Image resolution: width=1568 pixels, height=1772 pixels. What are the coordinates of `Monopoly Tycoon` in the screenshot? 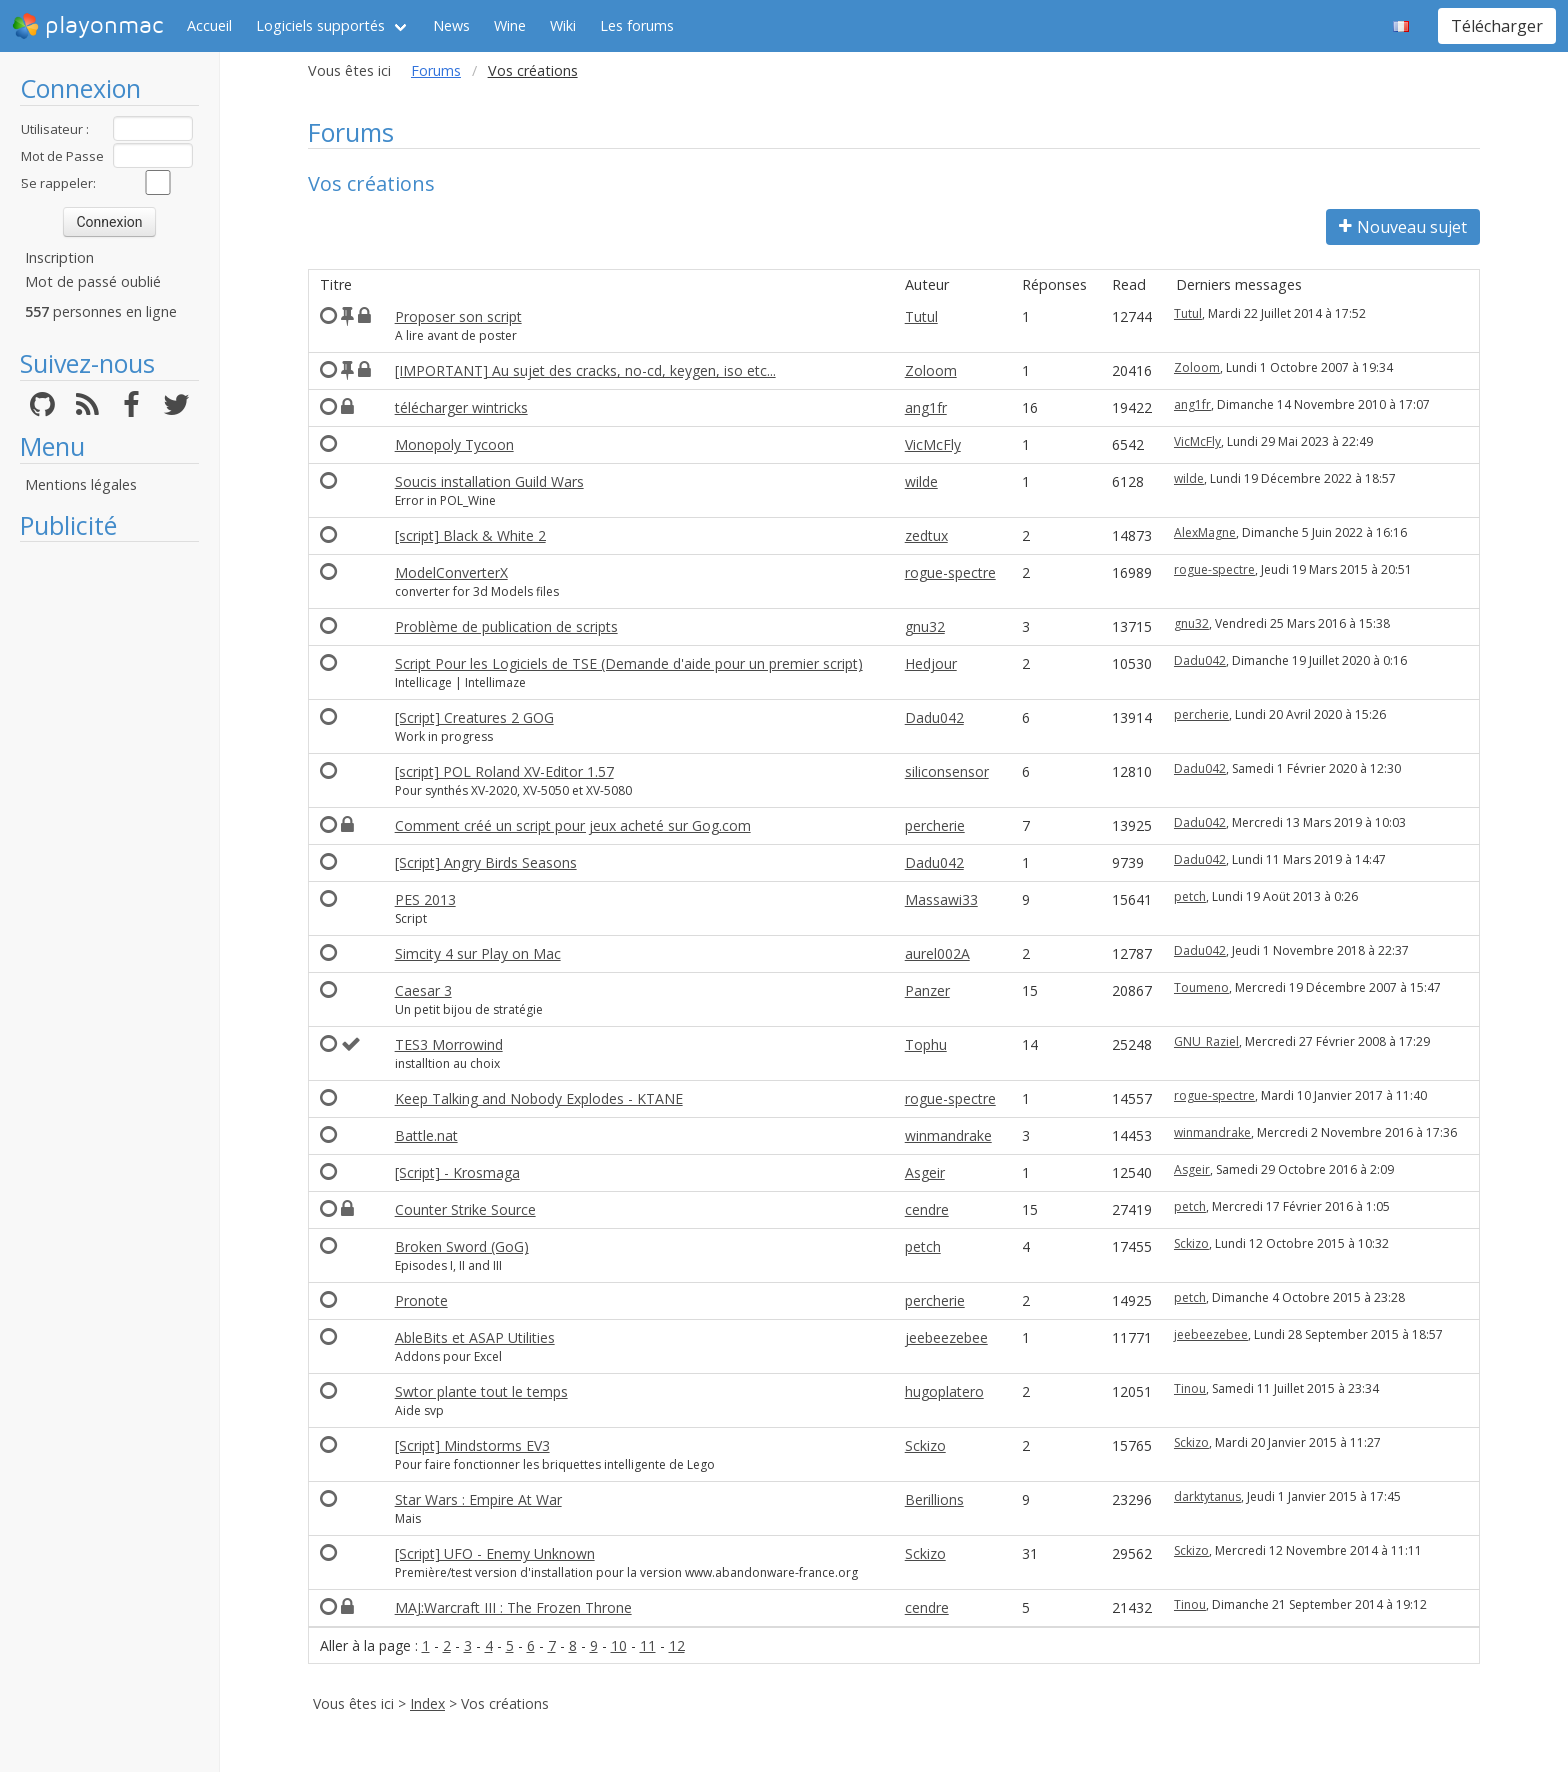 It's located at (454, 444).